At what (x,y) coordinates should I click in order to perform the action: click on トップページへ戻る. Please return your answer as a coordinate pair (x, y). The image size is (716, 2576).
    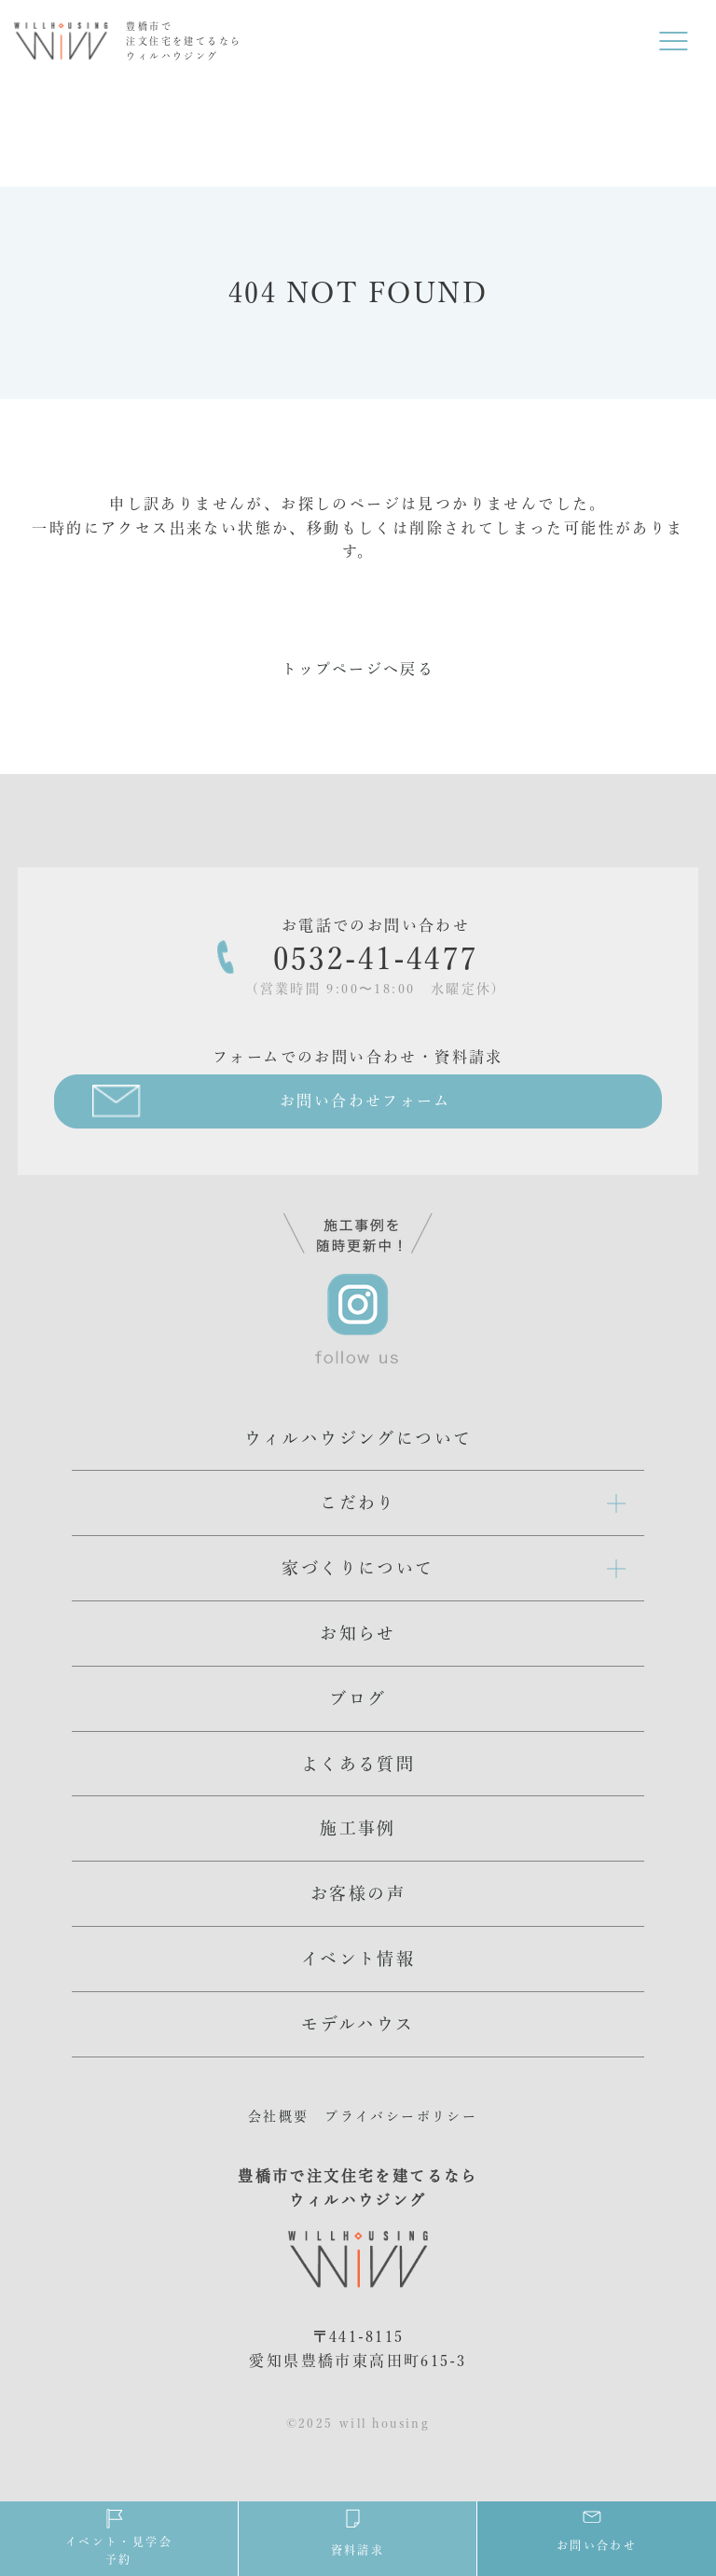
    Looking at the image, I should click on (358, 668).